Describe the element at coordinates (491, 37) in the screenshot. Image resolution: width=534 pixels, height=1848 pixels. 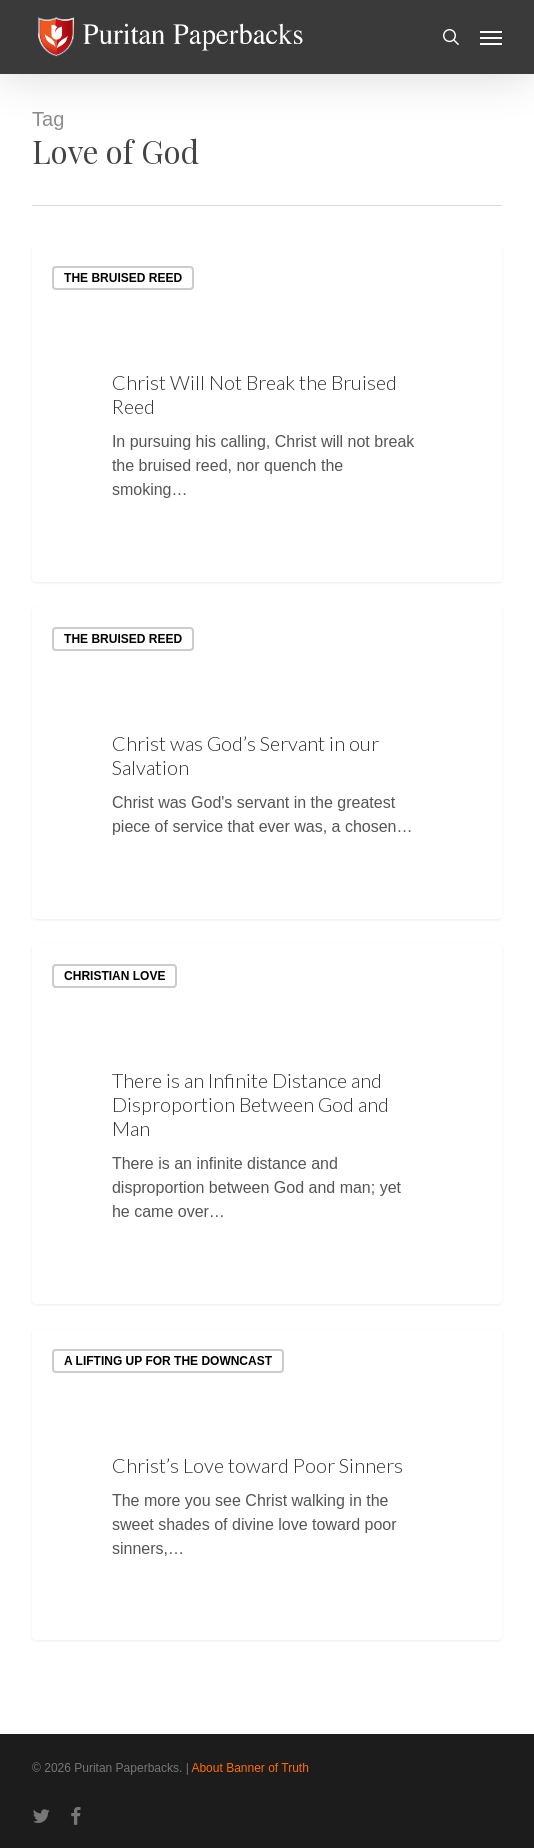
I see `[button]` at that location.